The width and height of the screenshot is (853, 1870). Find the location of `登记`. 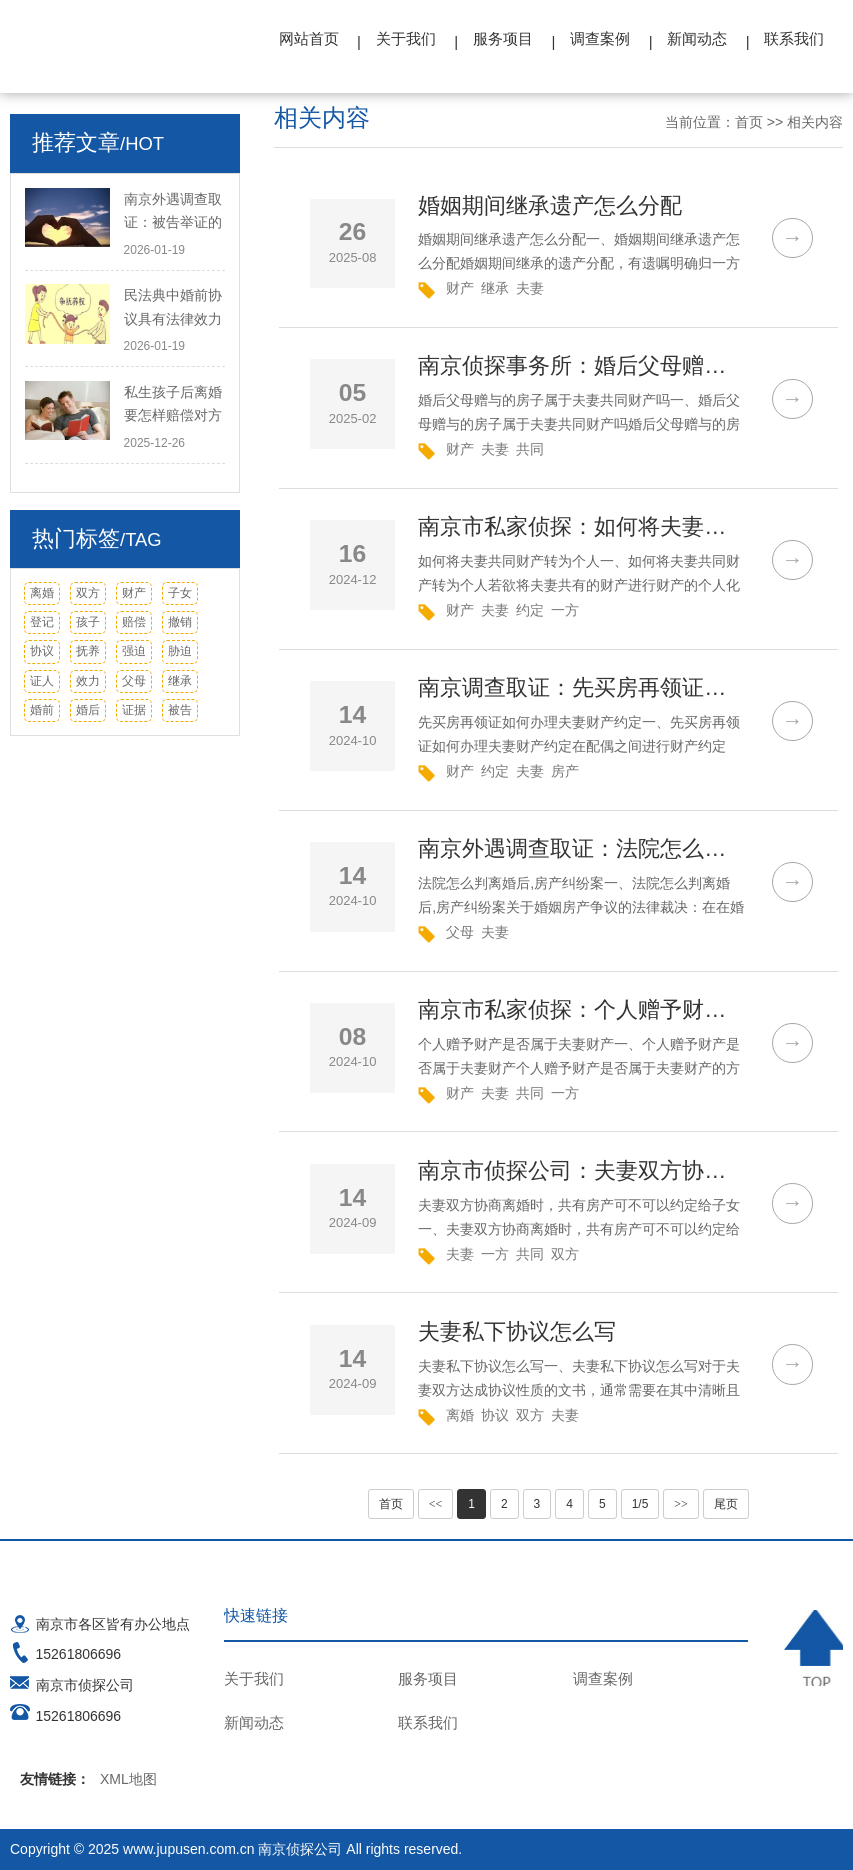

登记 is located at coordinates (42, 622).